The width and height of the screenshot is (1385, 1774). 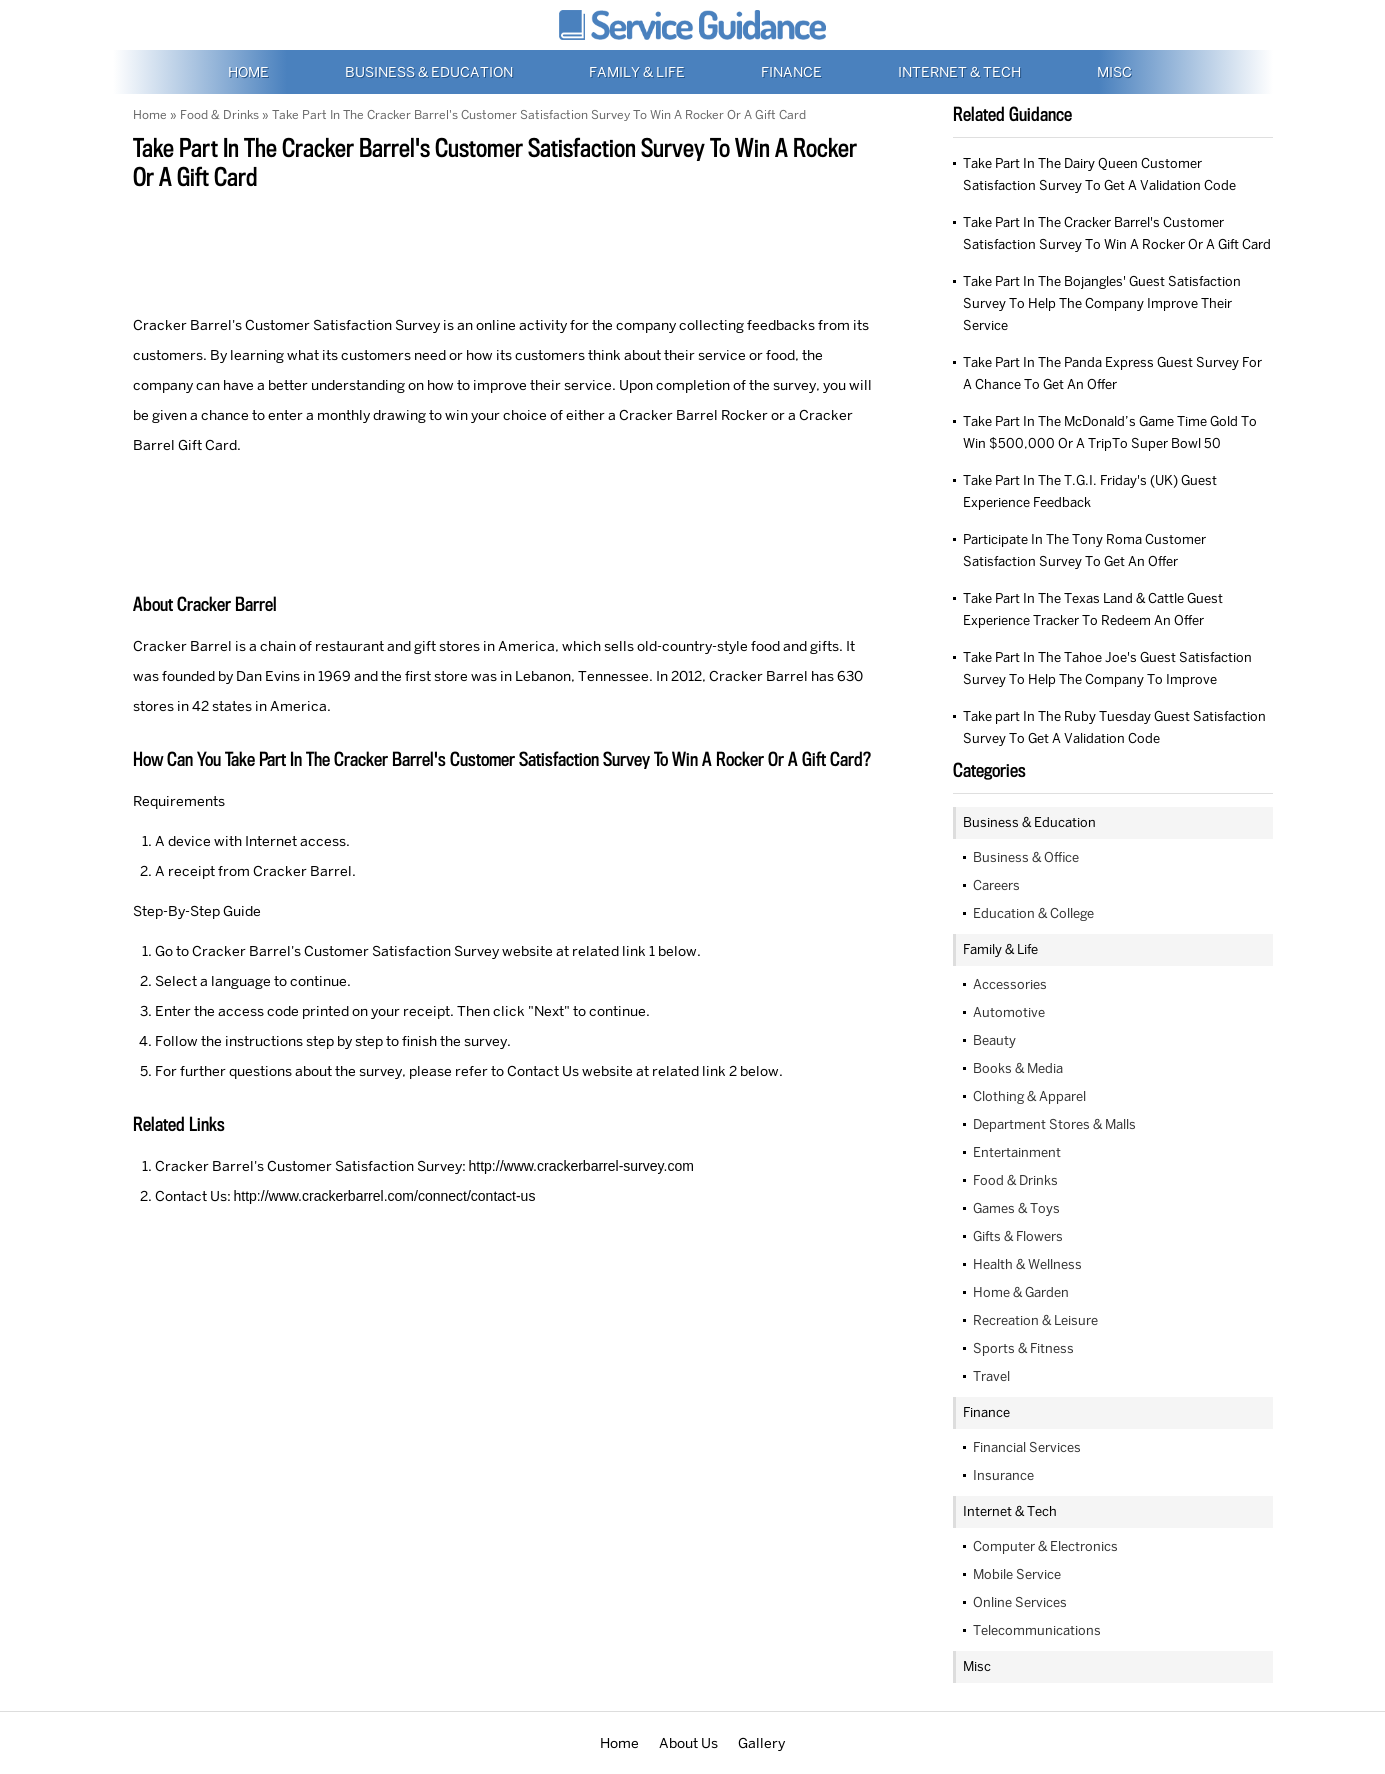 I want to click on Gallery, so click(x=761, y=1743).